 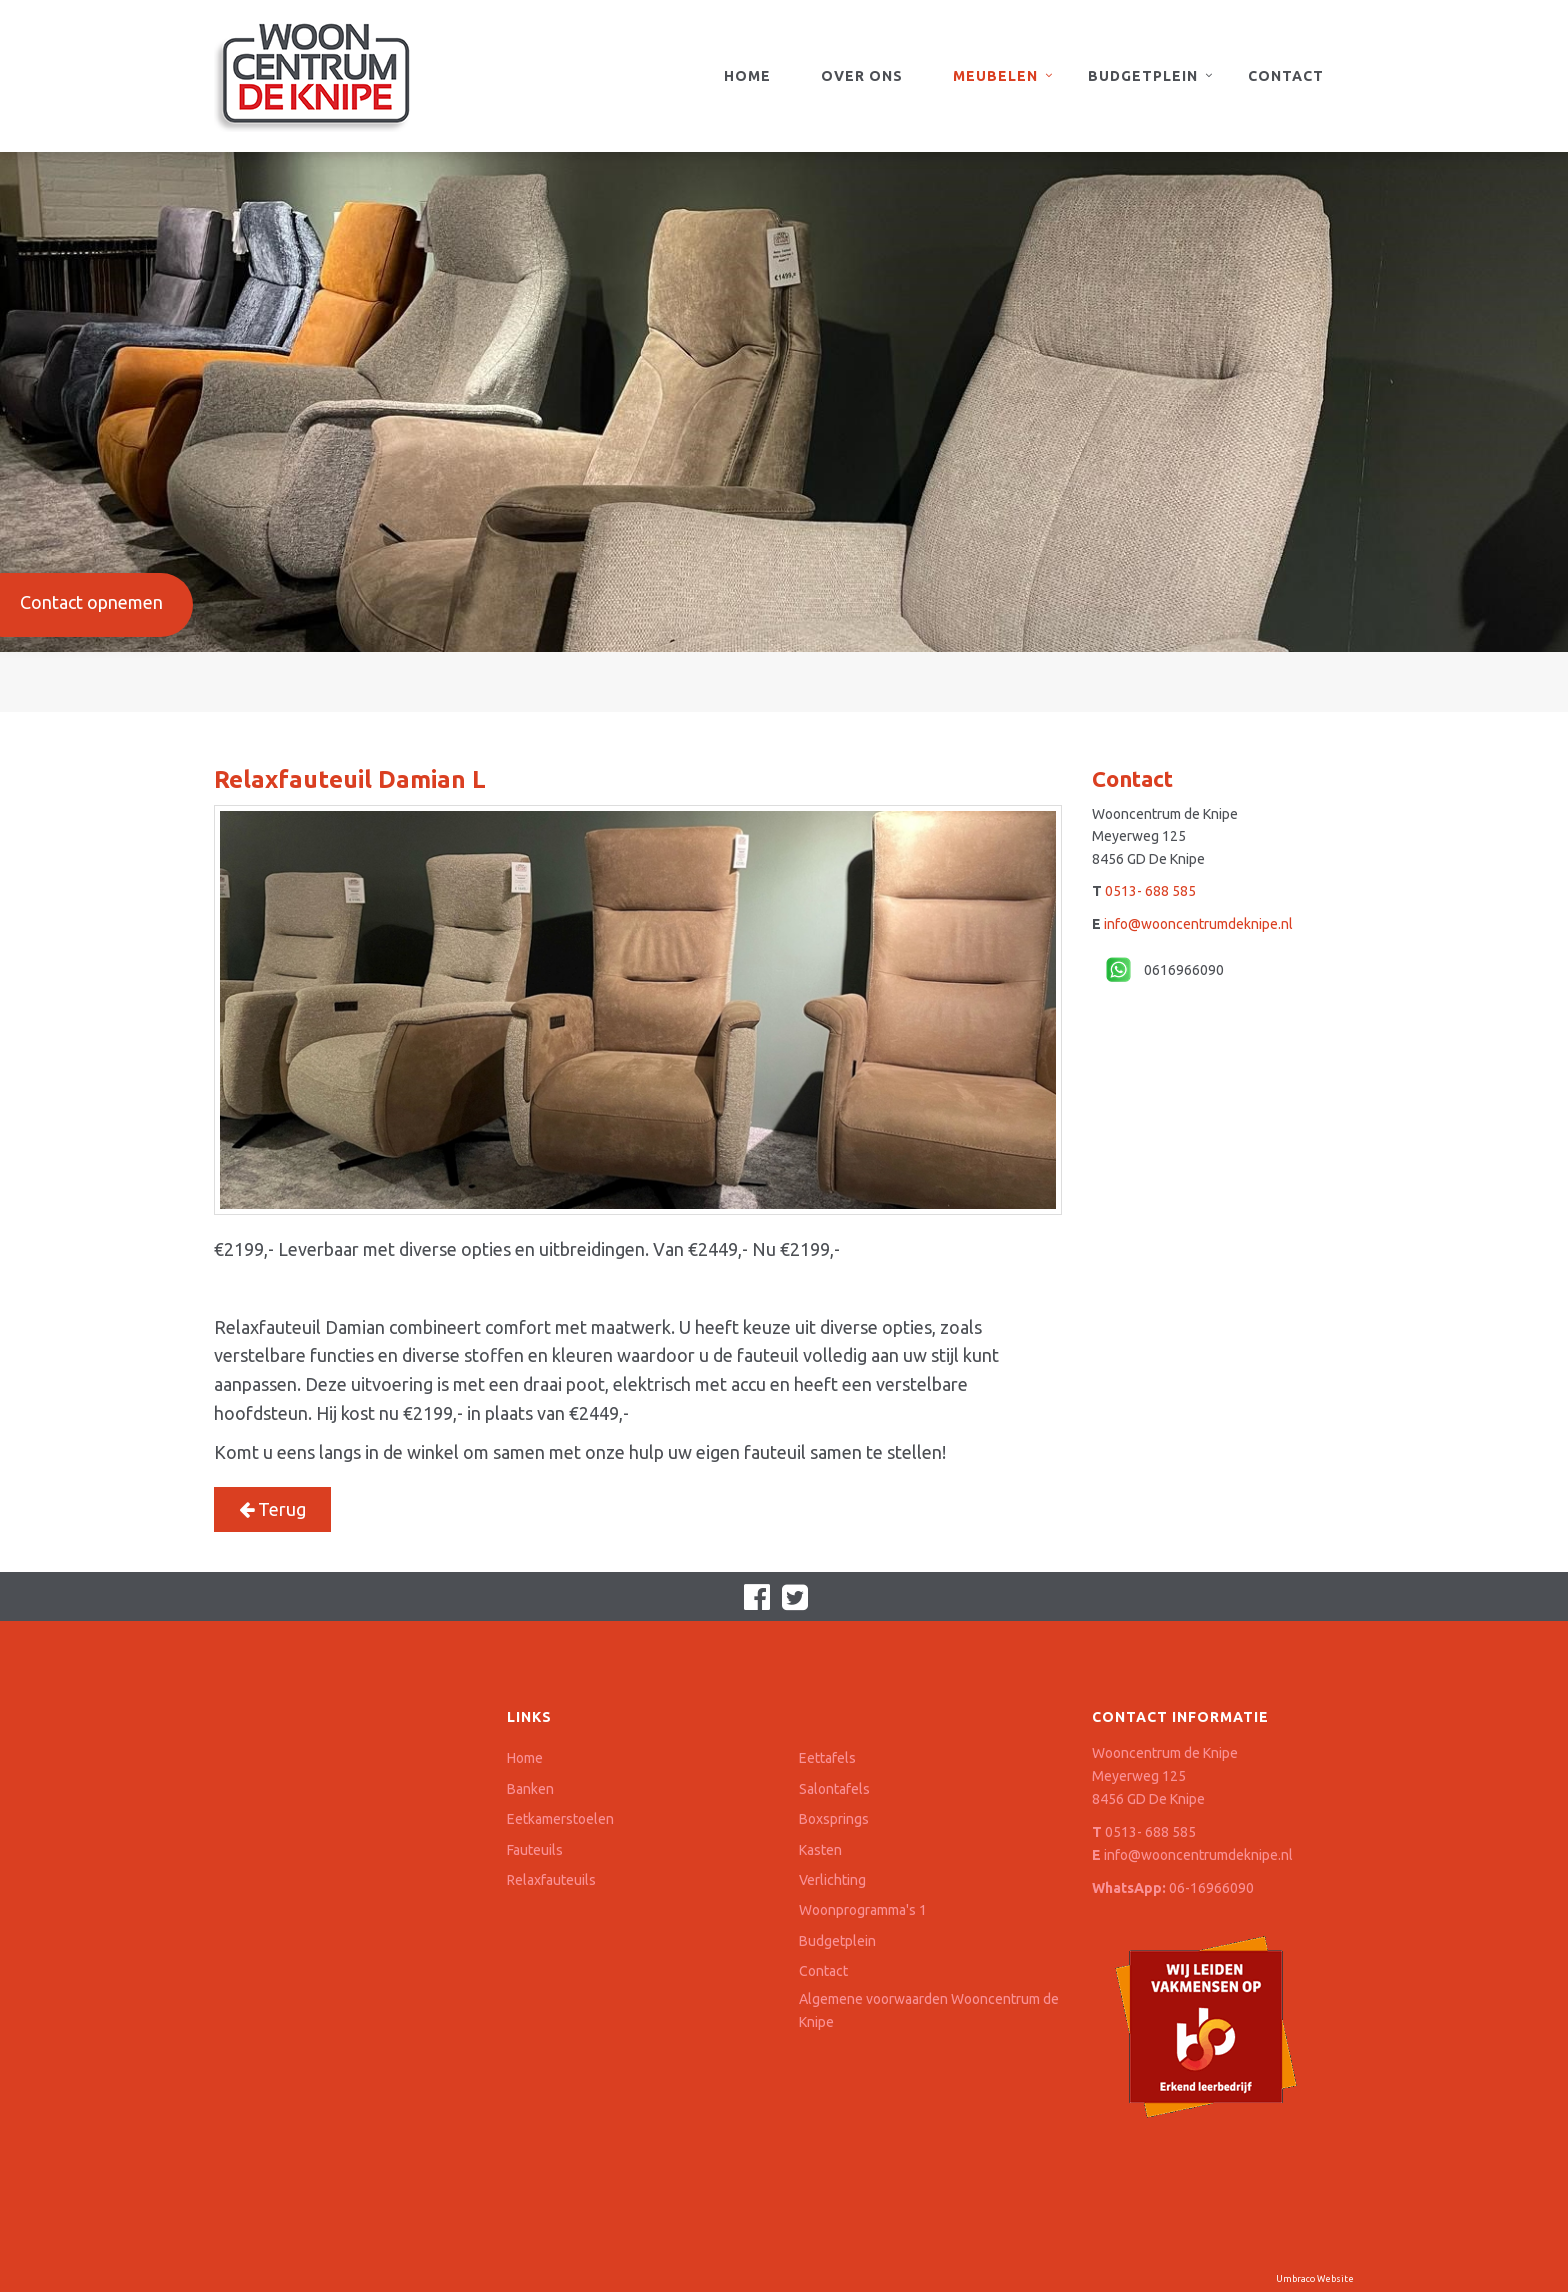 I want to click on Fauteuils, so click(x=535, y=1850).